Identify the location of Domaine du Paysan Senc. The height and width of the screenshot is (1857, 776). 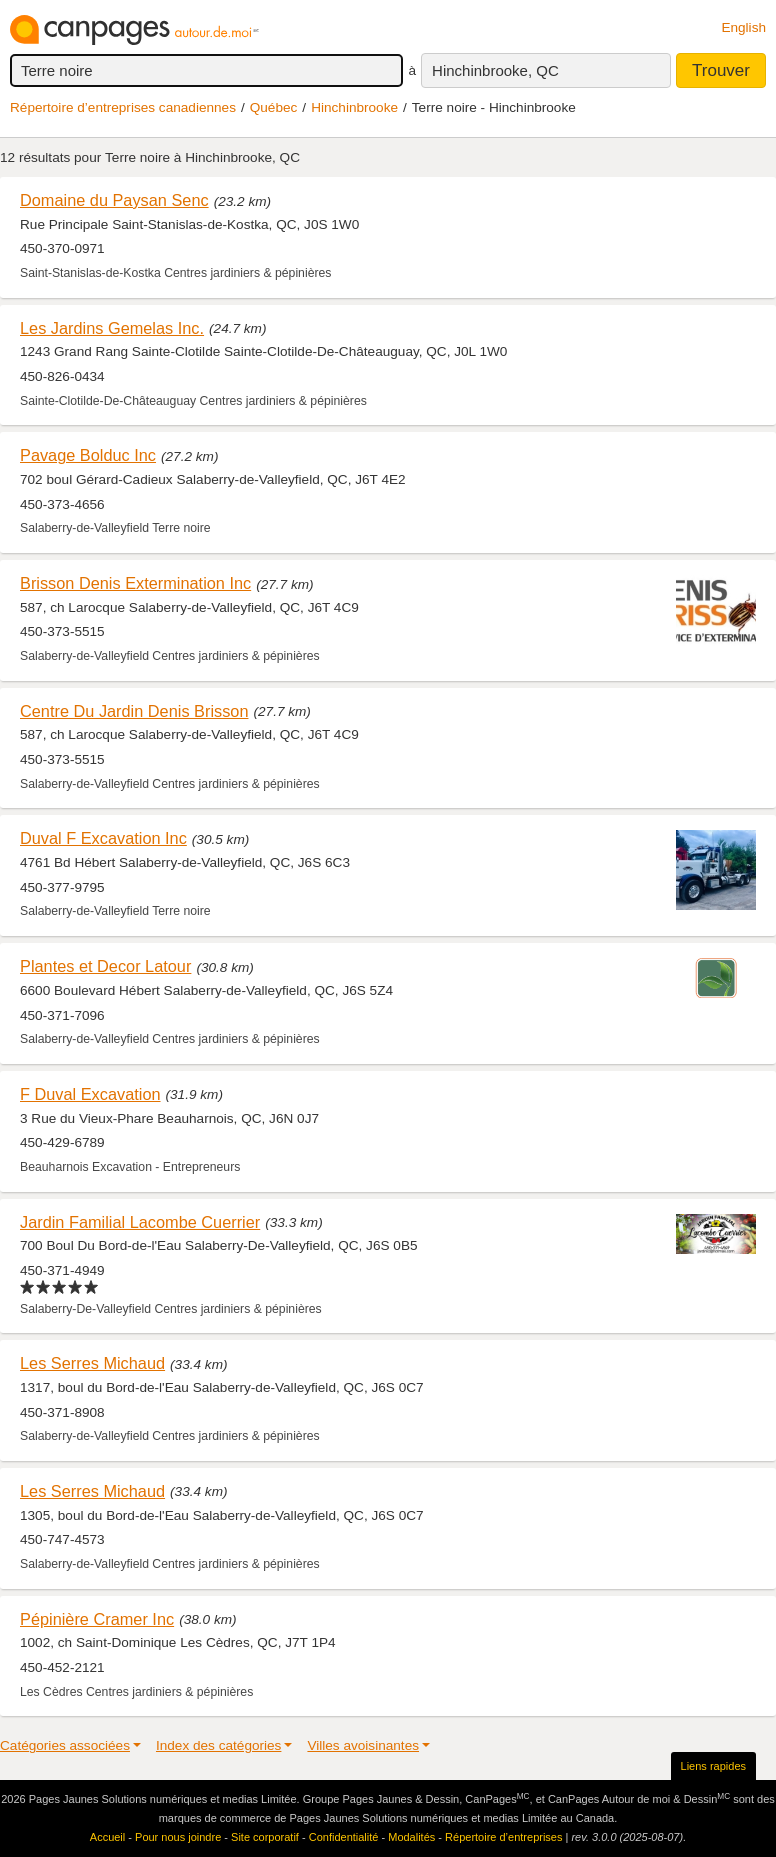
(114, 200).